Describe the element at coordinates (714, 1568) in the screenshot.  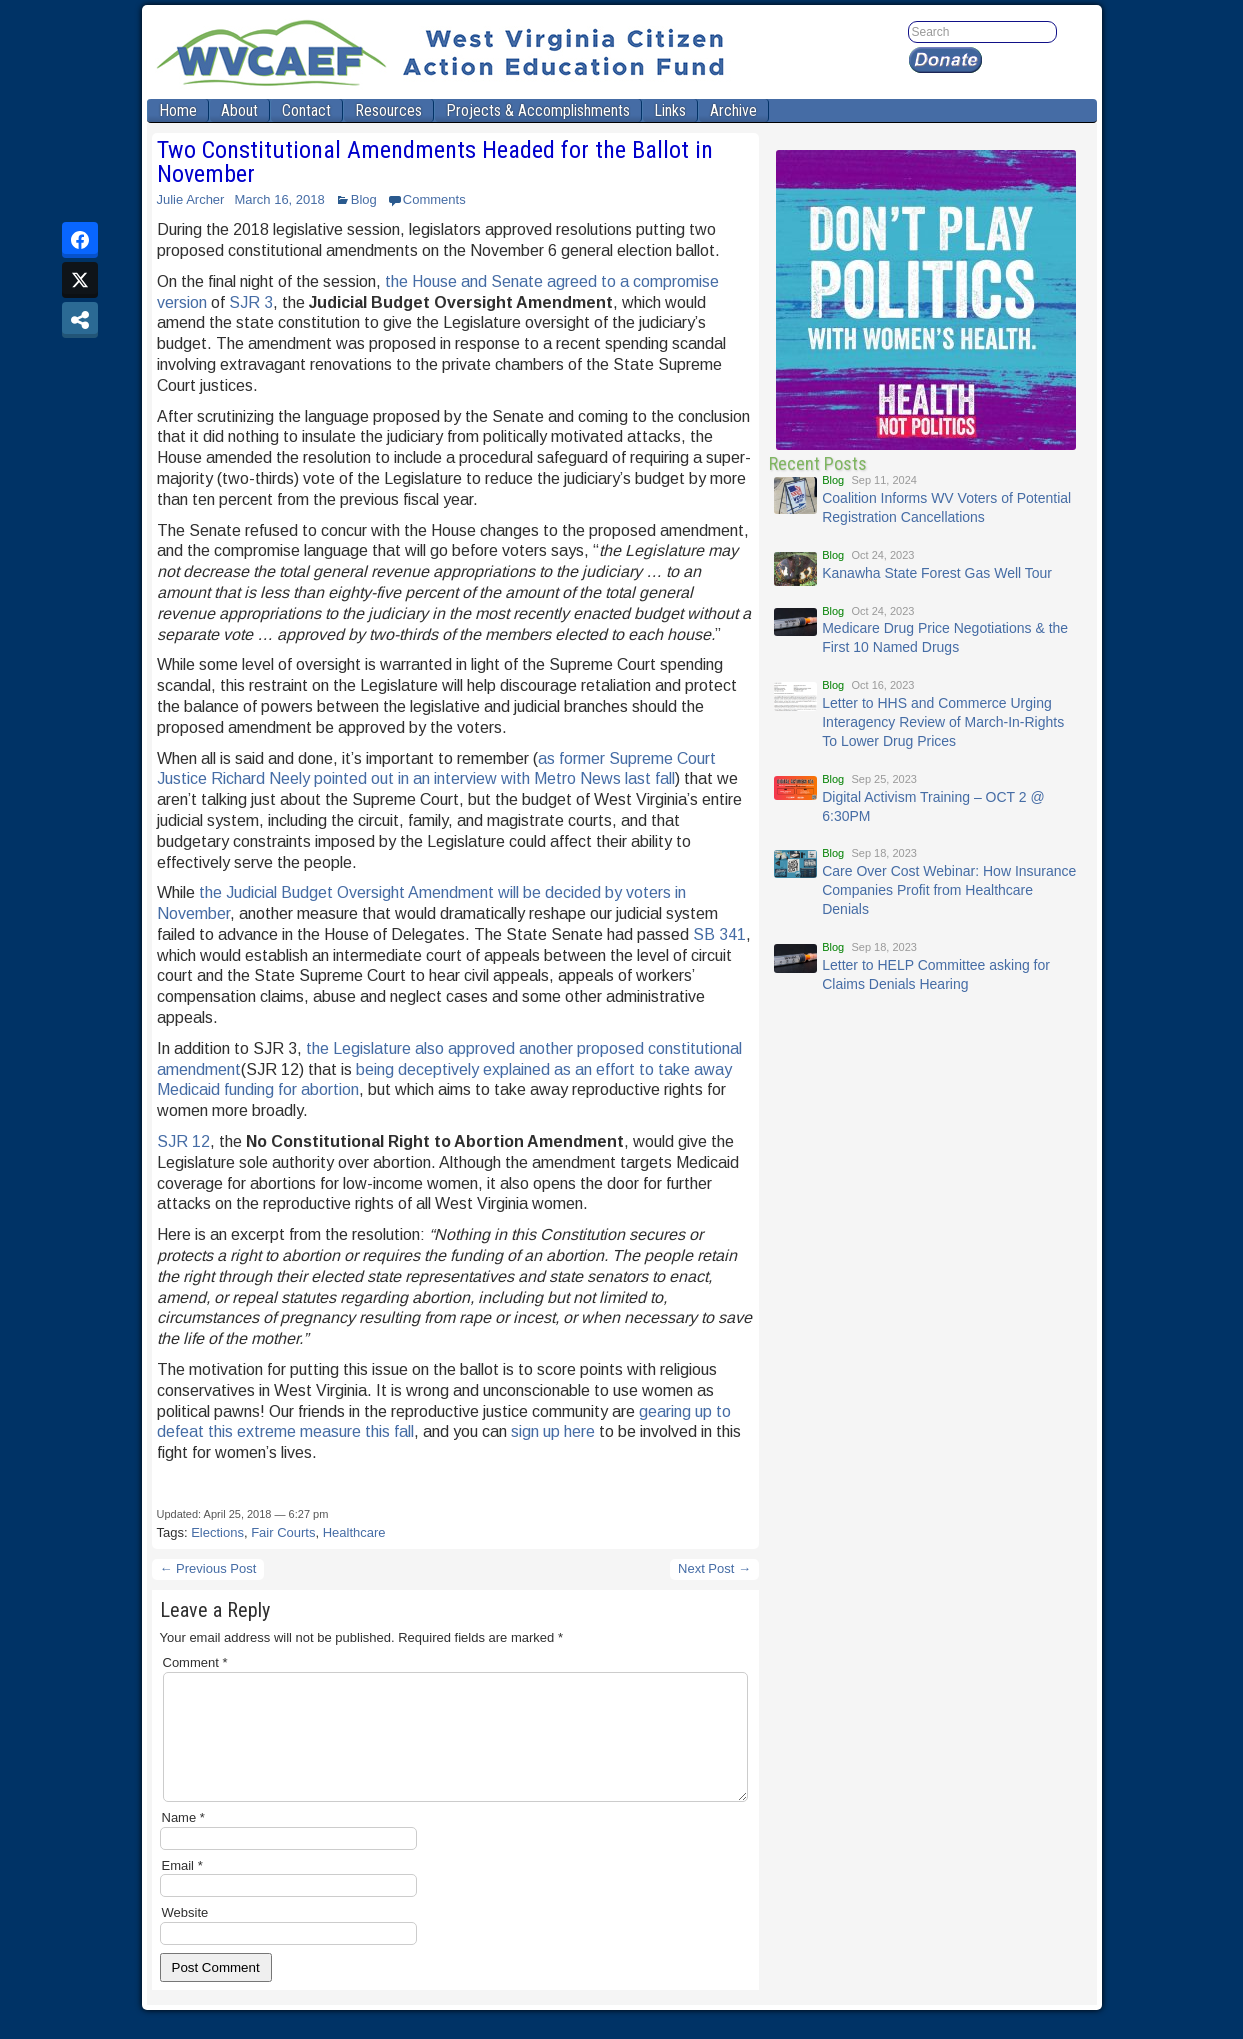
I see `Next Post →` at that location.